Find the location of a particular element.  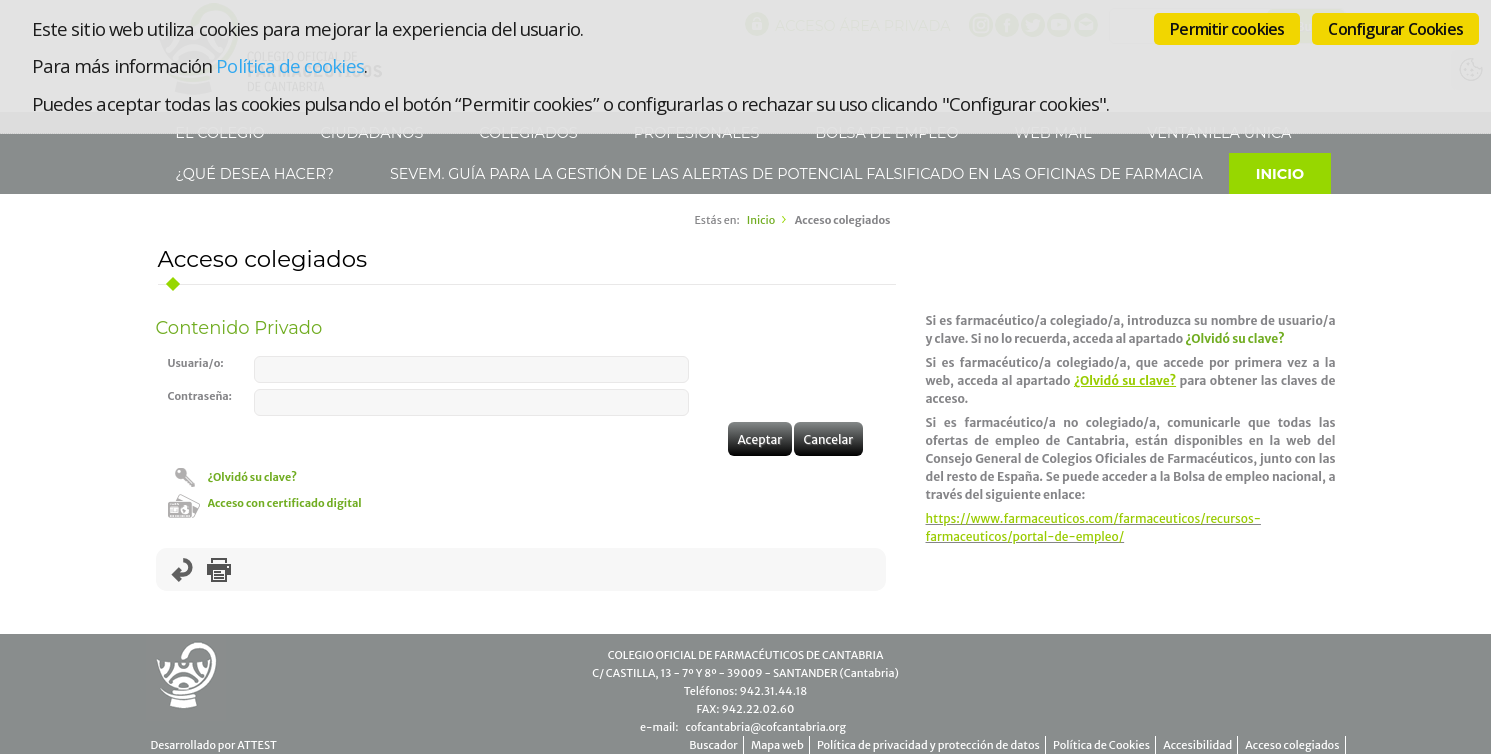

Usuaria/o: is located at coordinates (196, 363).